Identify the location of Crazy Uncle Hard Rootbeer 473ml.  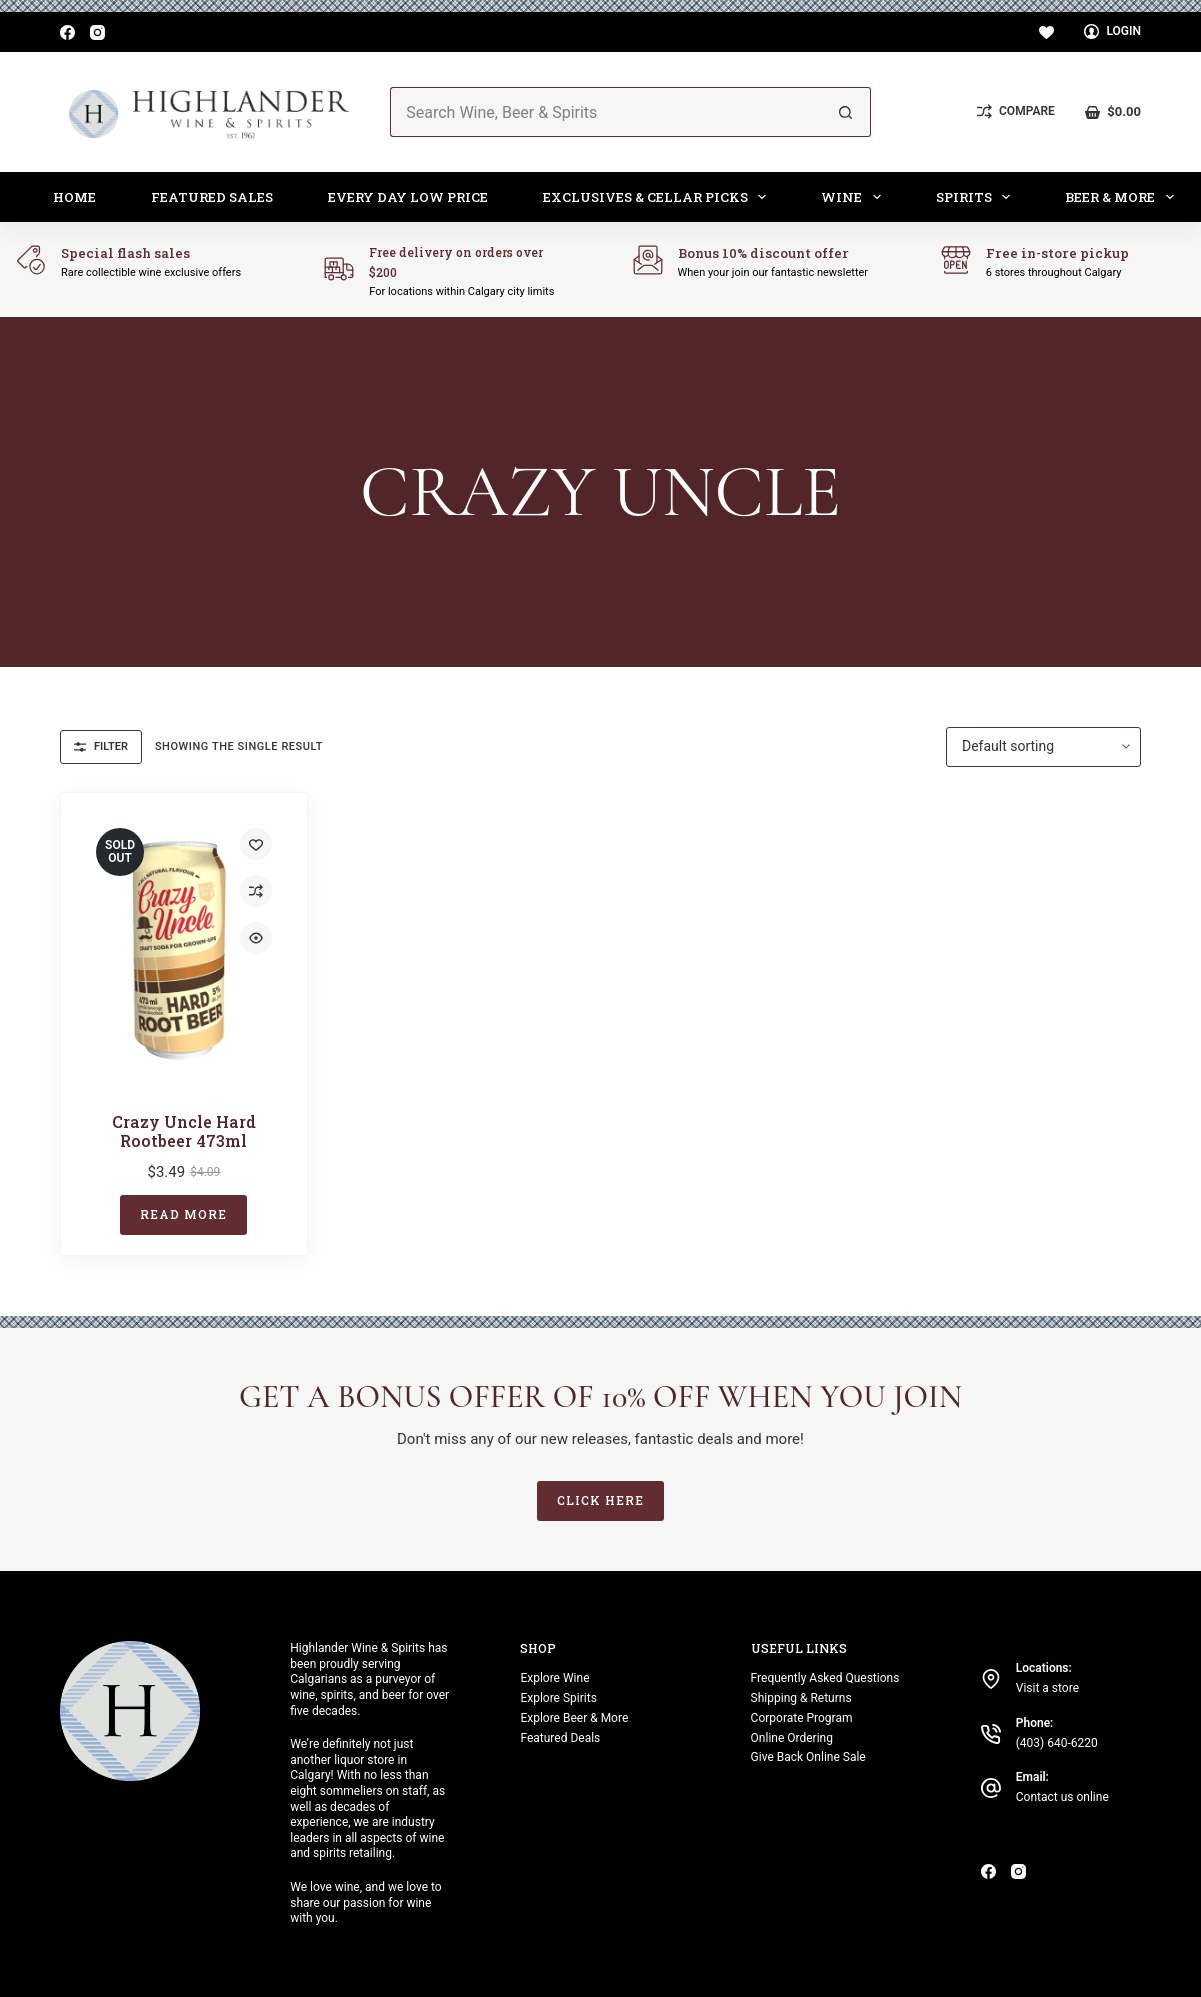
(184, 1131).